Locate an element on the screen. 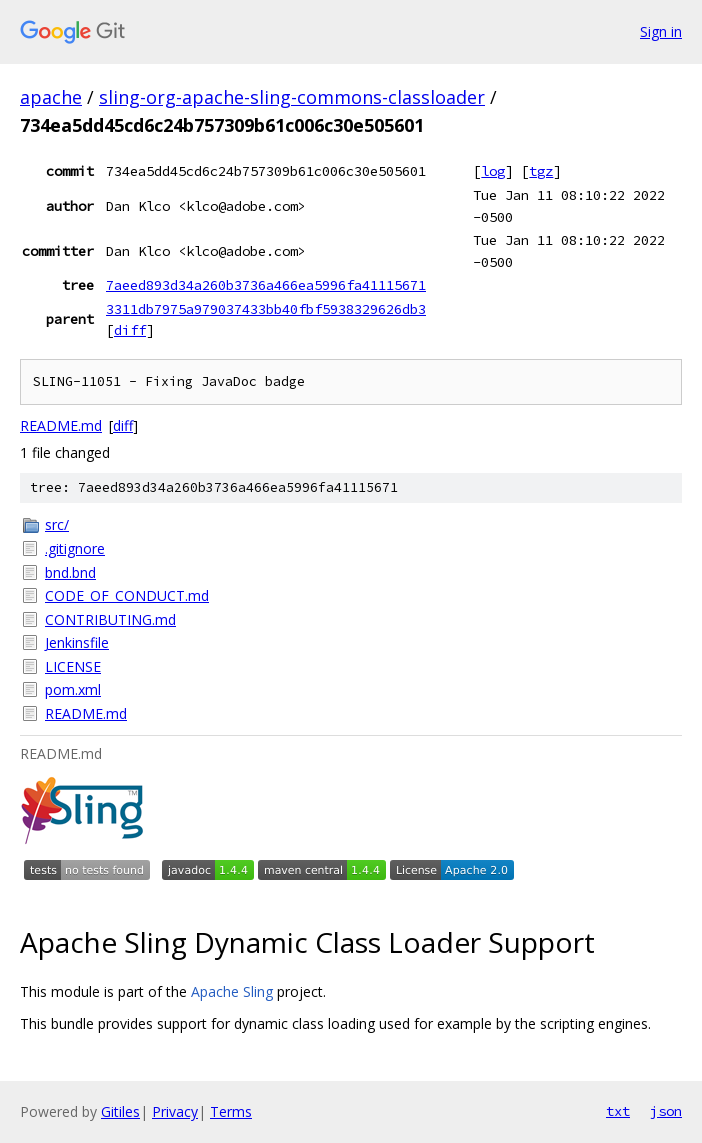 The height and width of the screenshot is (1143, 702). Terms is located at coordinates (231, 1111).